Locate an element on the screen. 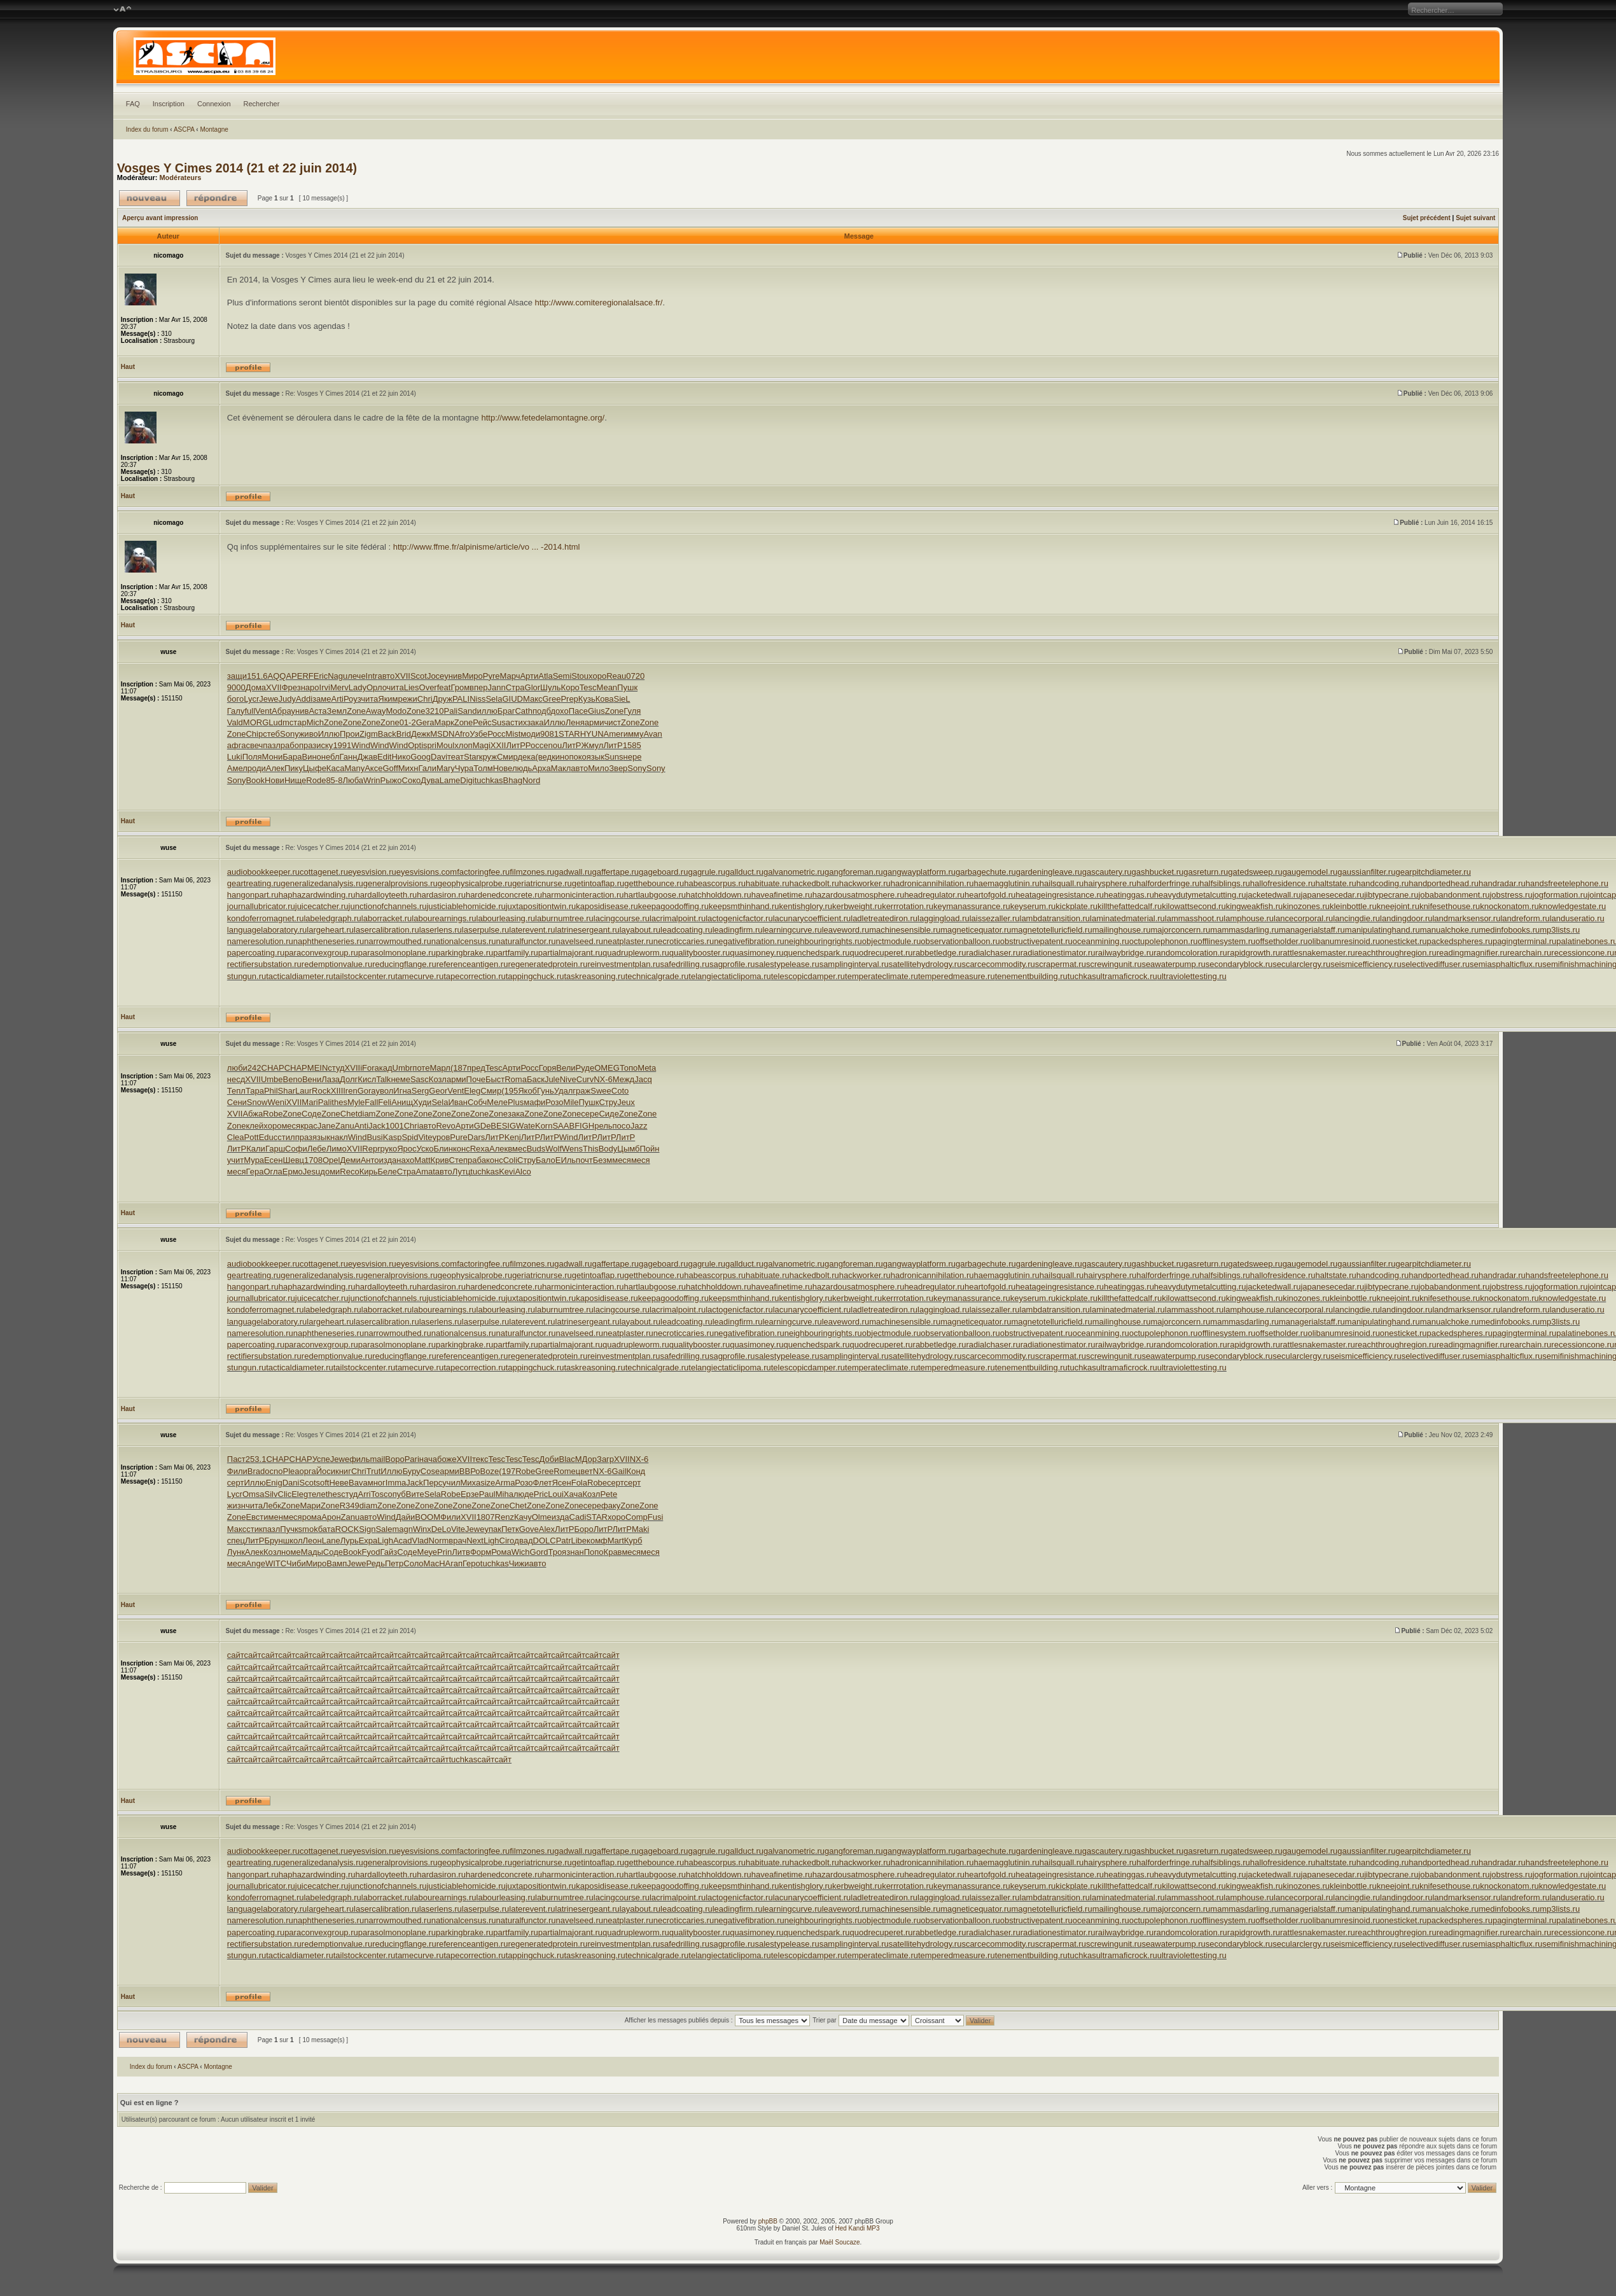 The width and height of the screenshot is (1616, 2296). Леон is located at coordinates (312, 1540).